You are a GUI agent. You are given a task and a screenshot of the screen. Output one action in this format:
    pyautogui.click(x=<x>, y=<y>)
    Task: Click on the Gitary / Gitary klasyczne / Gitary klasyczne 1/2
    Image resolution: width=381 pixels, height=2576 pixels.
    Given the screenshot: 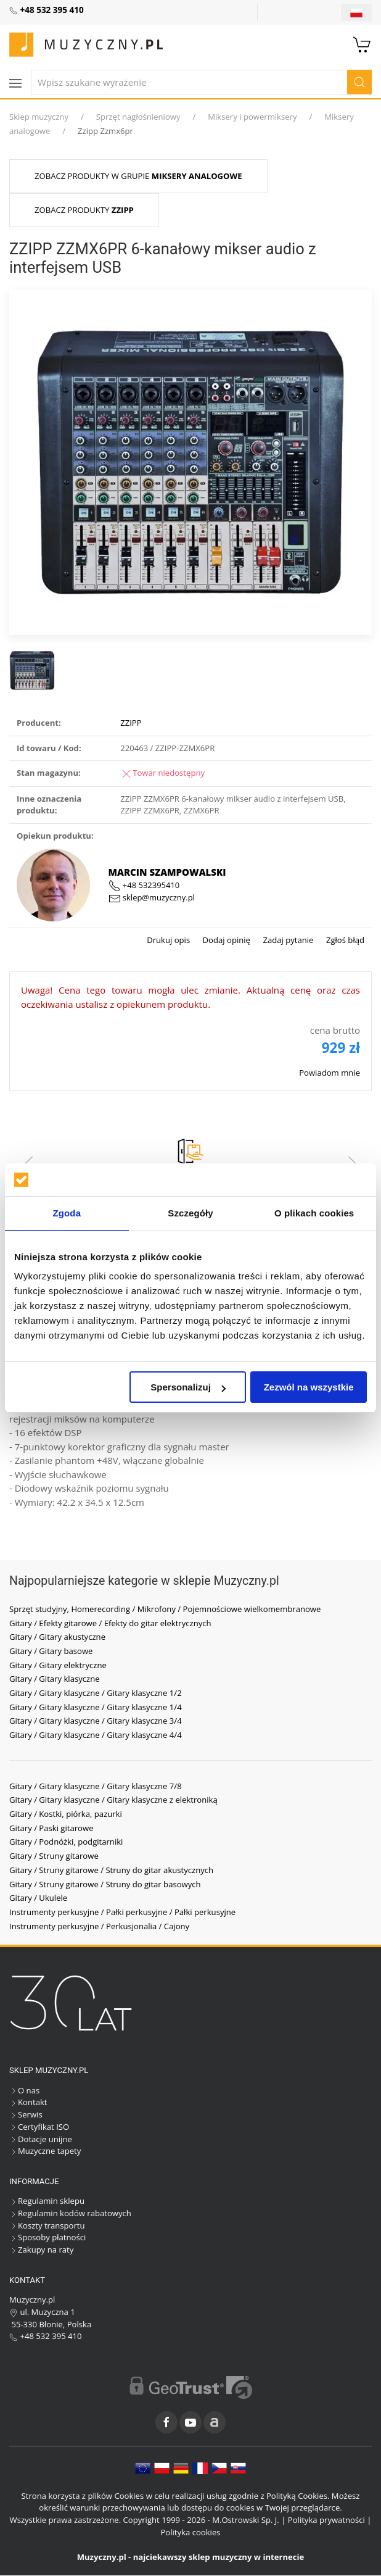 What is the action you would take?
    pyautogui.click(x=95, y=1692)
    